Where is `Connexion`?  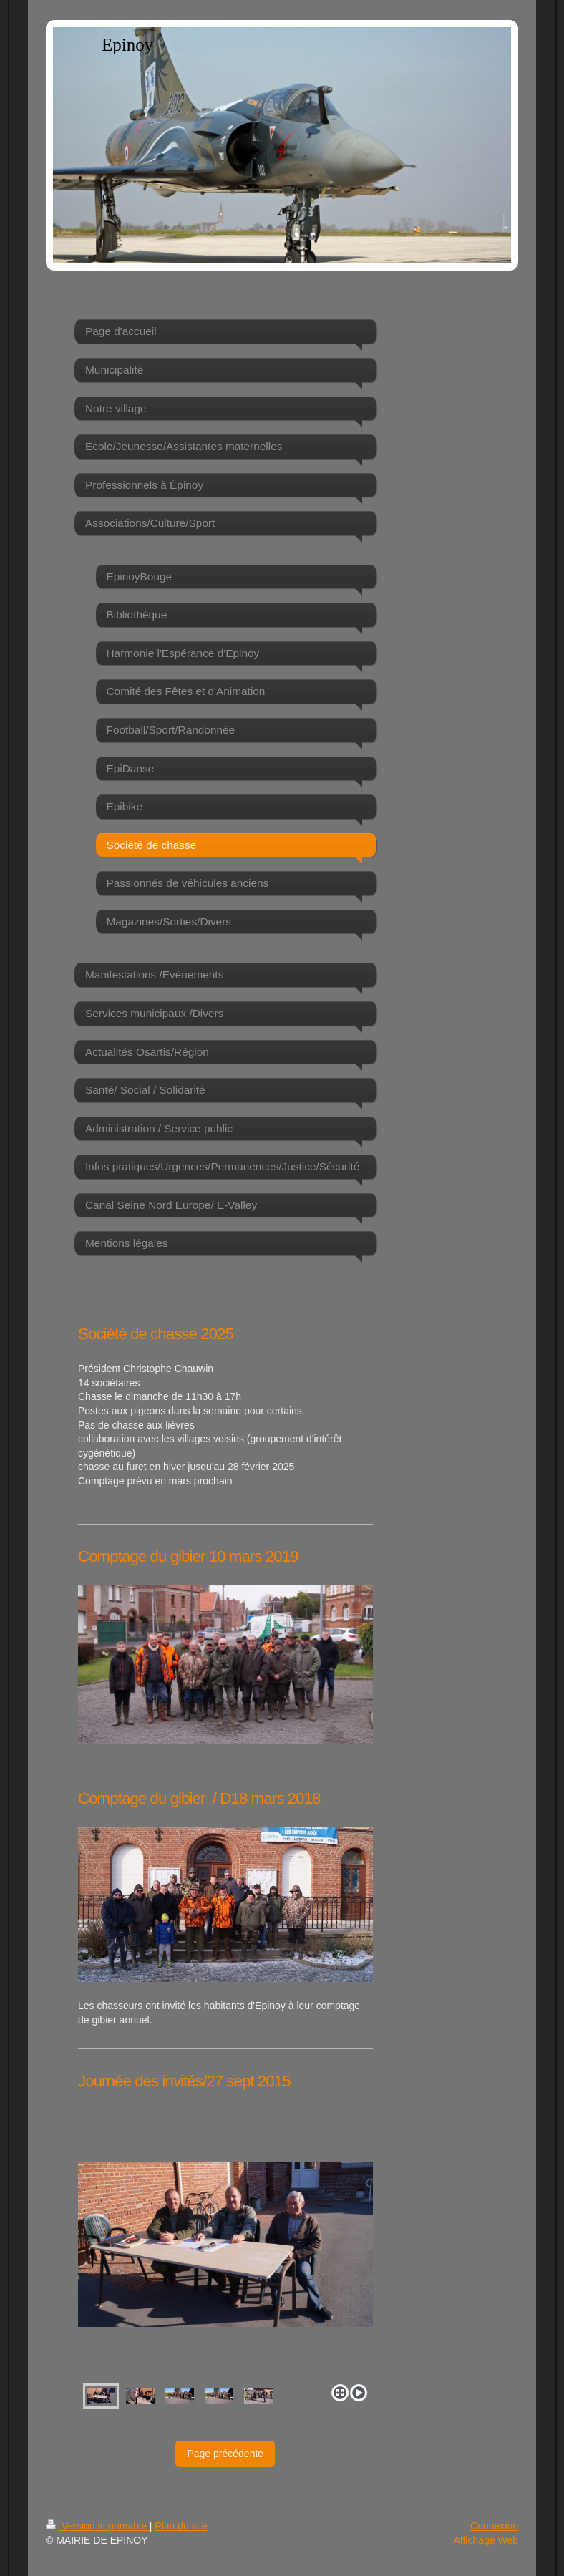
Connexion is located at coordinates (494, 2526).